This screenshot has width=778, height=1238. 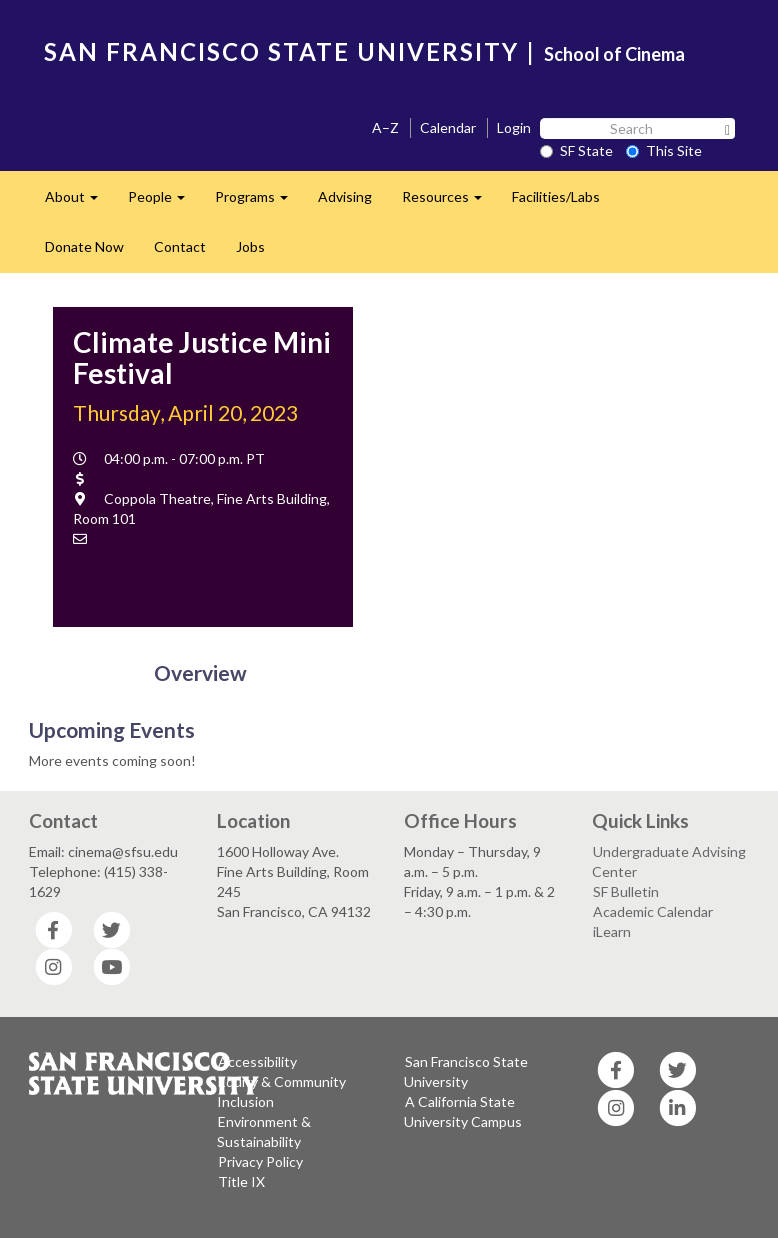 I want to click on Advising, so click(x=345, y=196).